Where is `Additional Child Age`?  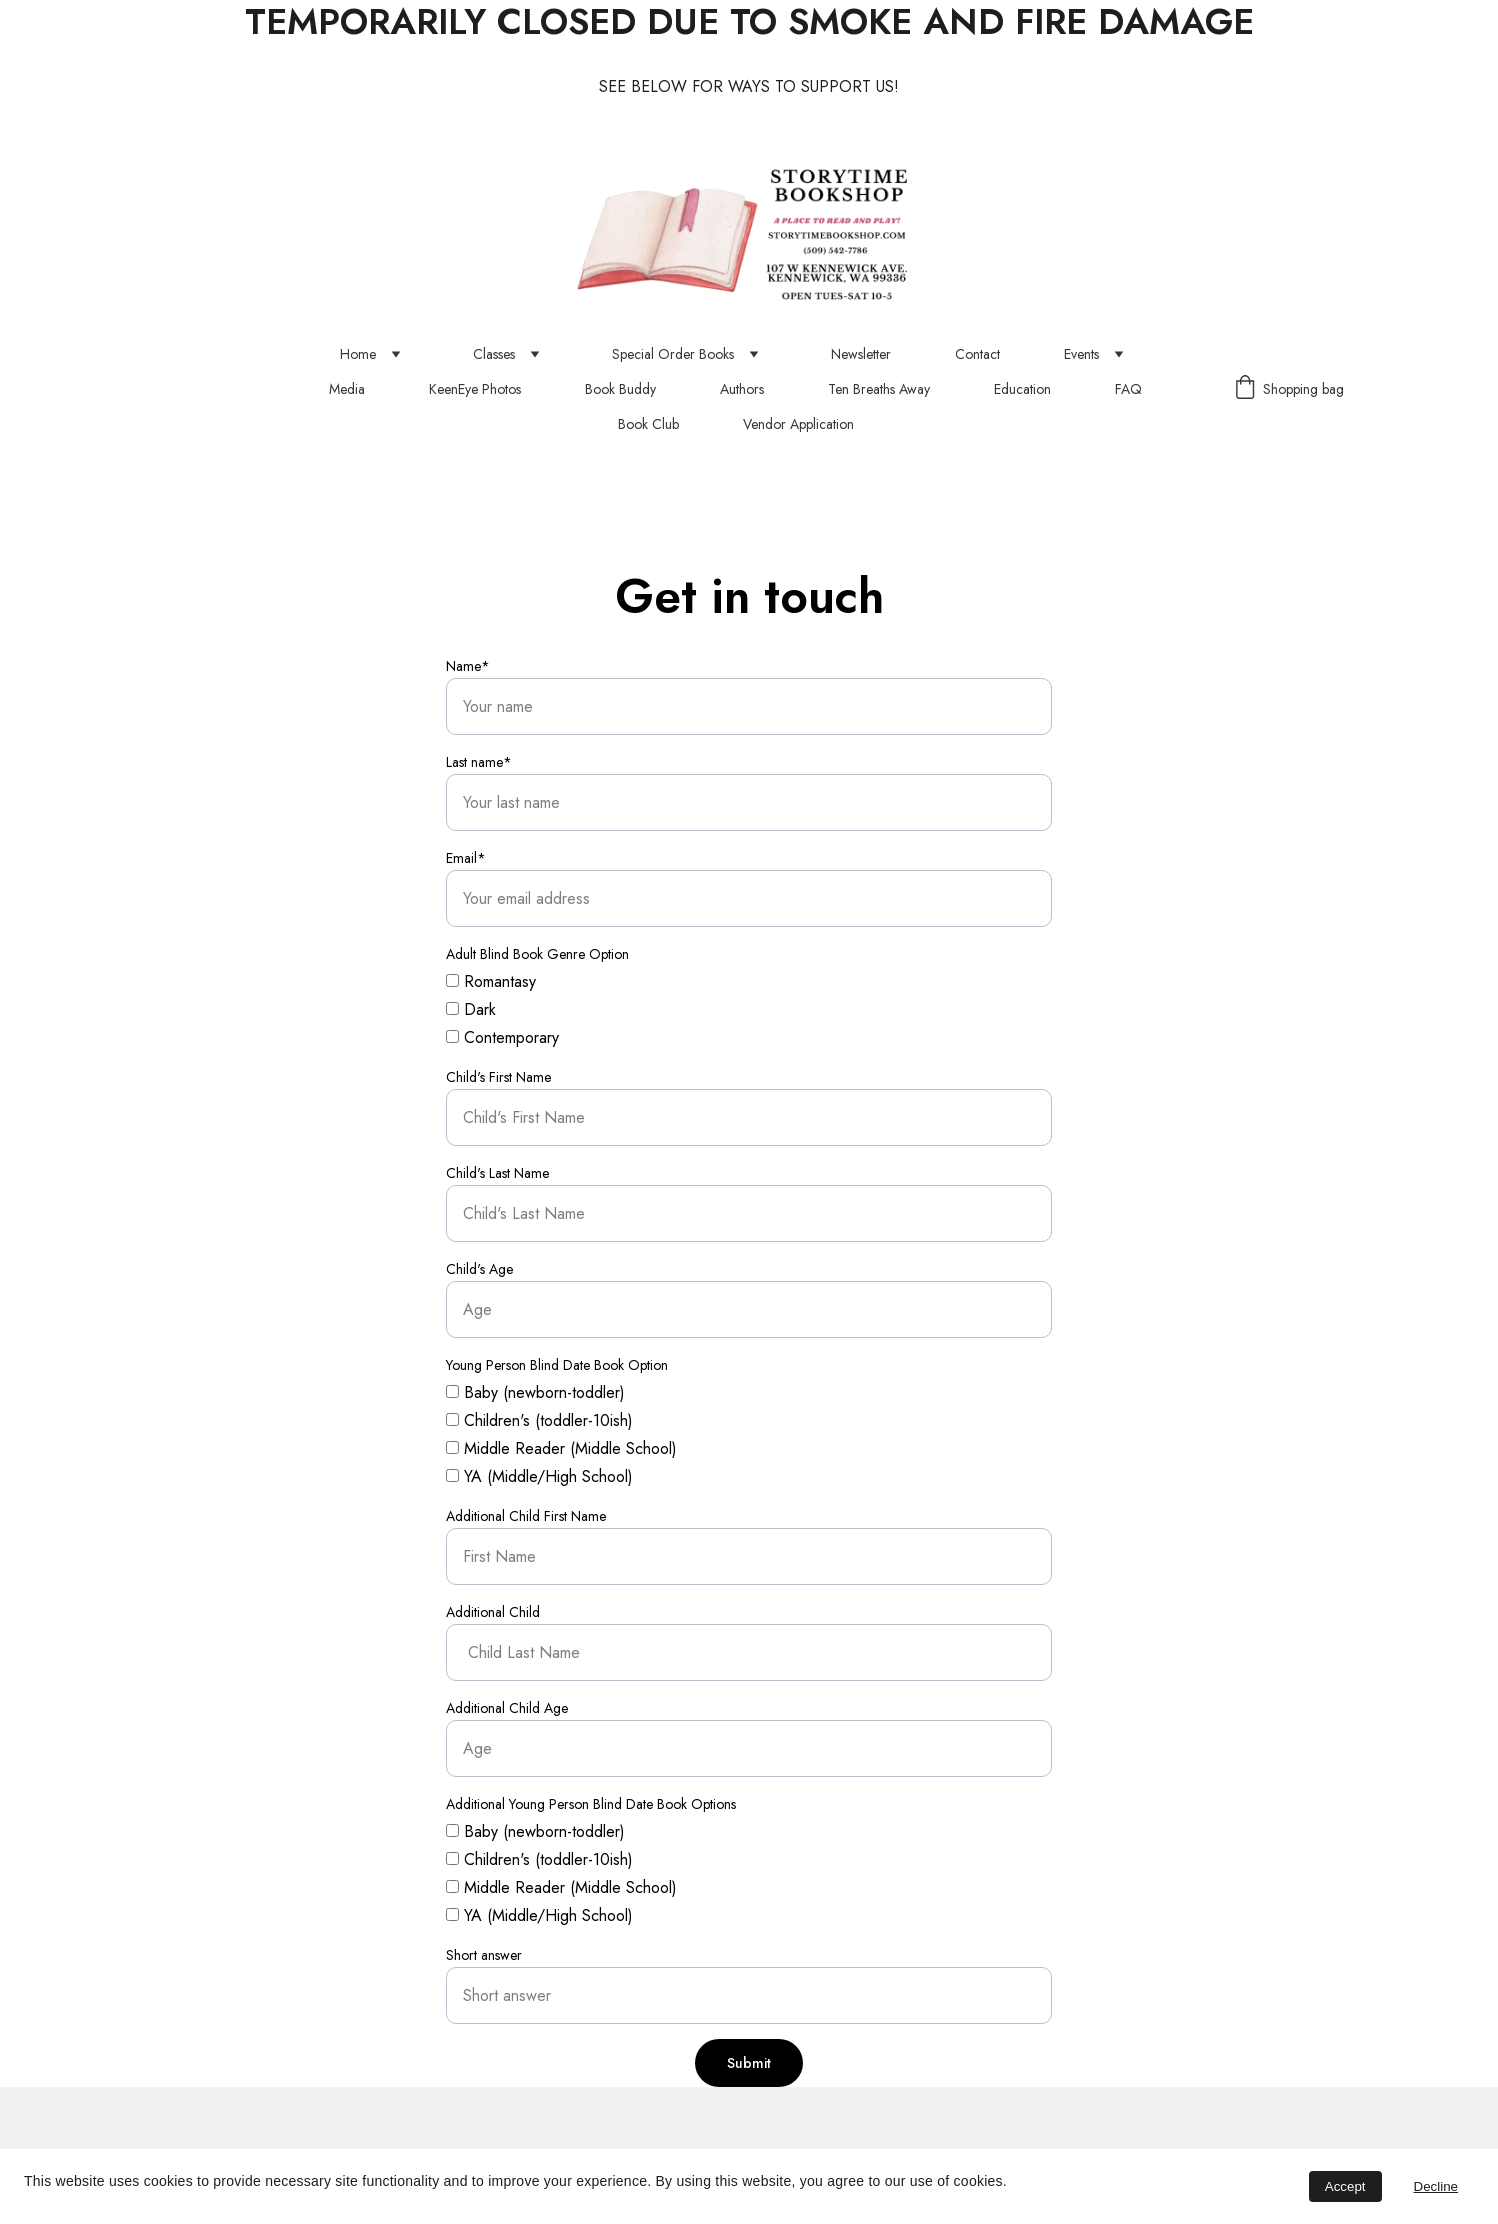
Additional Child Age is located at coordinates (507, 1708).